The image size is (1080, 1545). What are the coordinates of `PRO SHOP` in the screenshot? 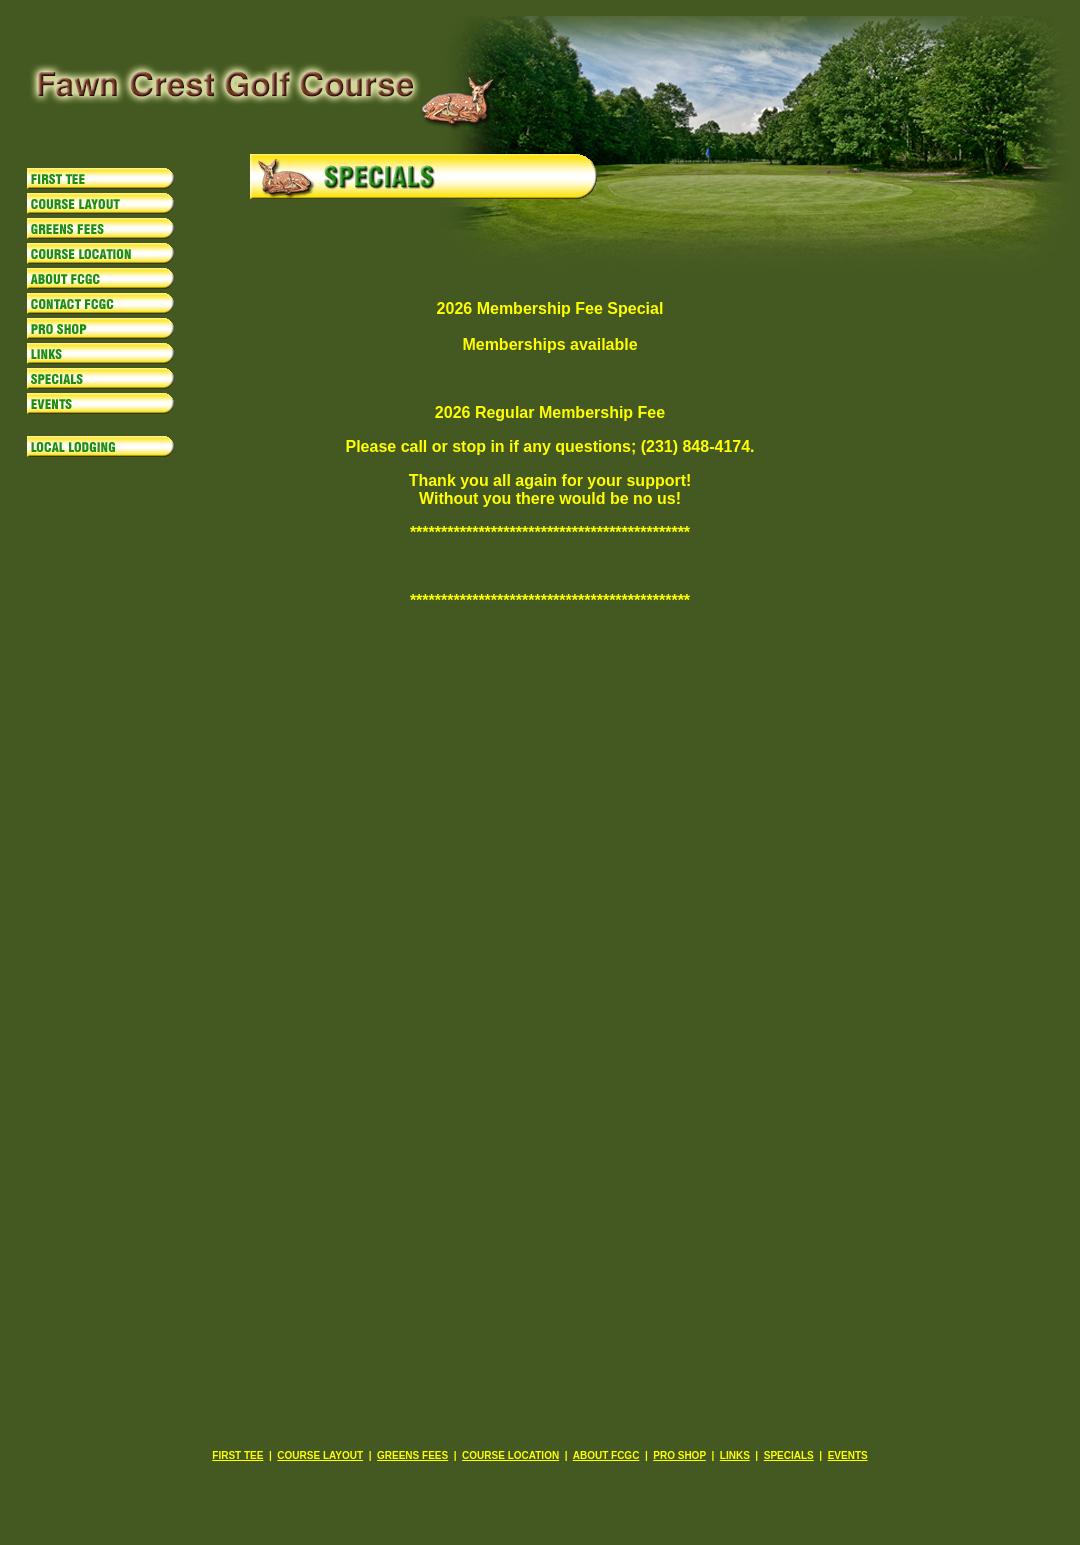 It's located at (679, 1455).